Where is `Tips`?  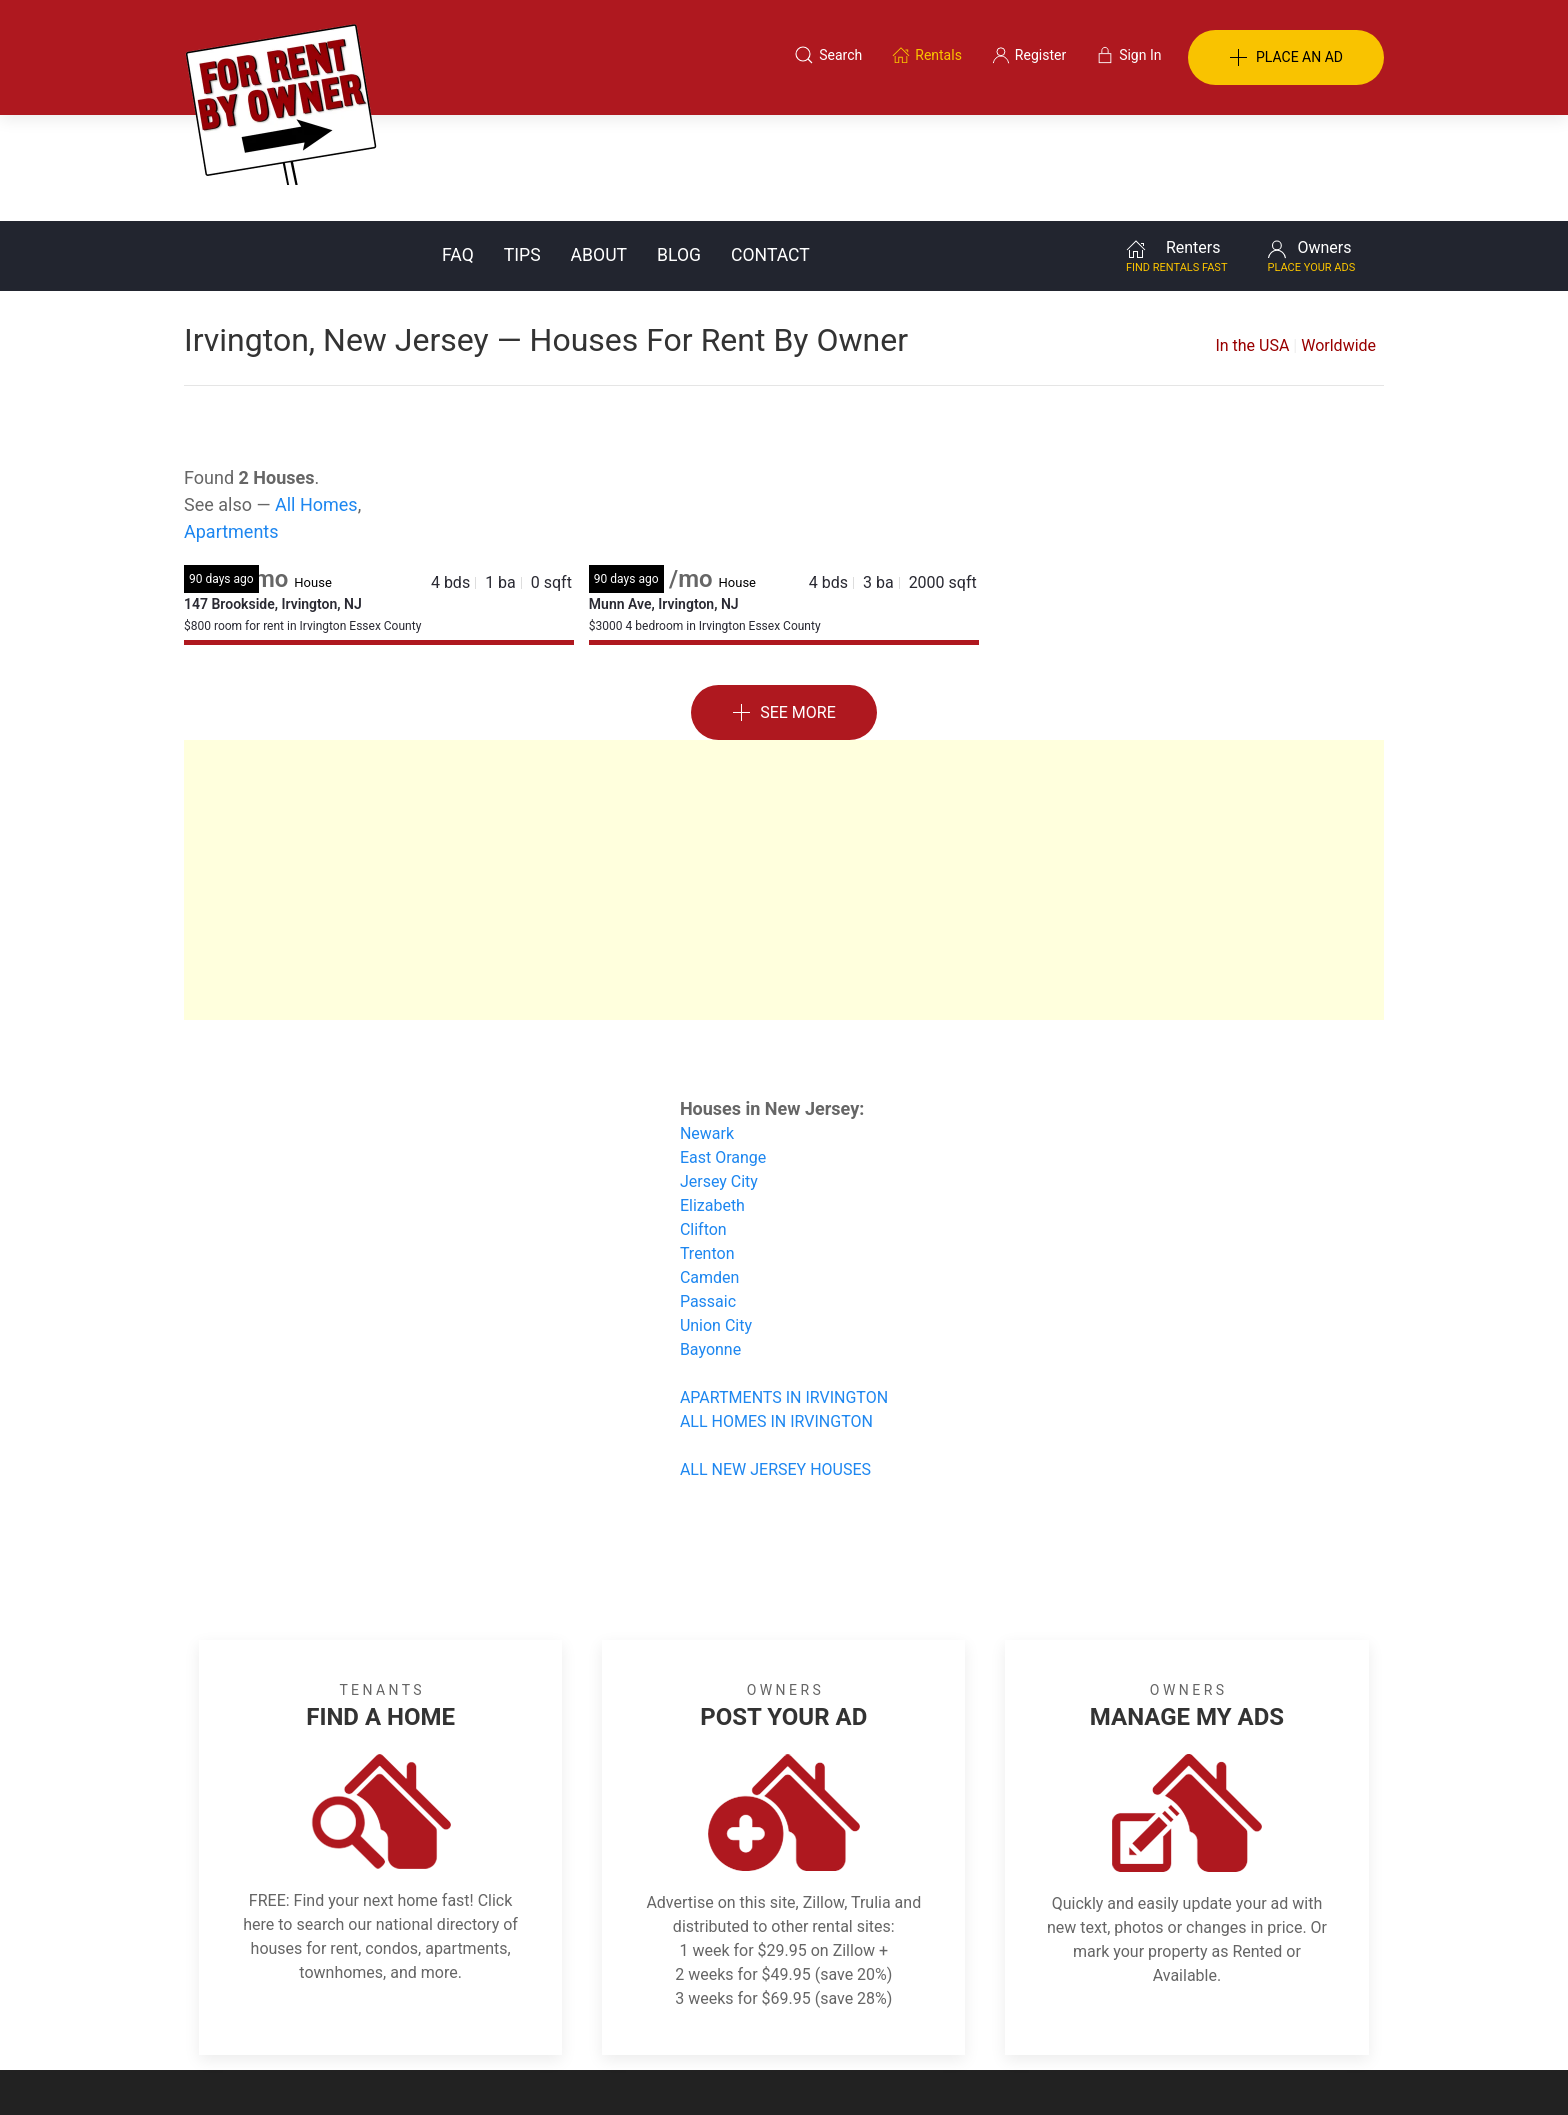
Tips is located at coordinates (522, 149).